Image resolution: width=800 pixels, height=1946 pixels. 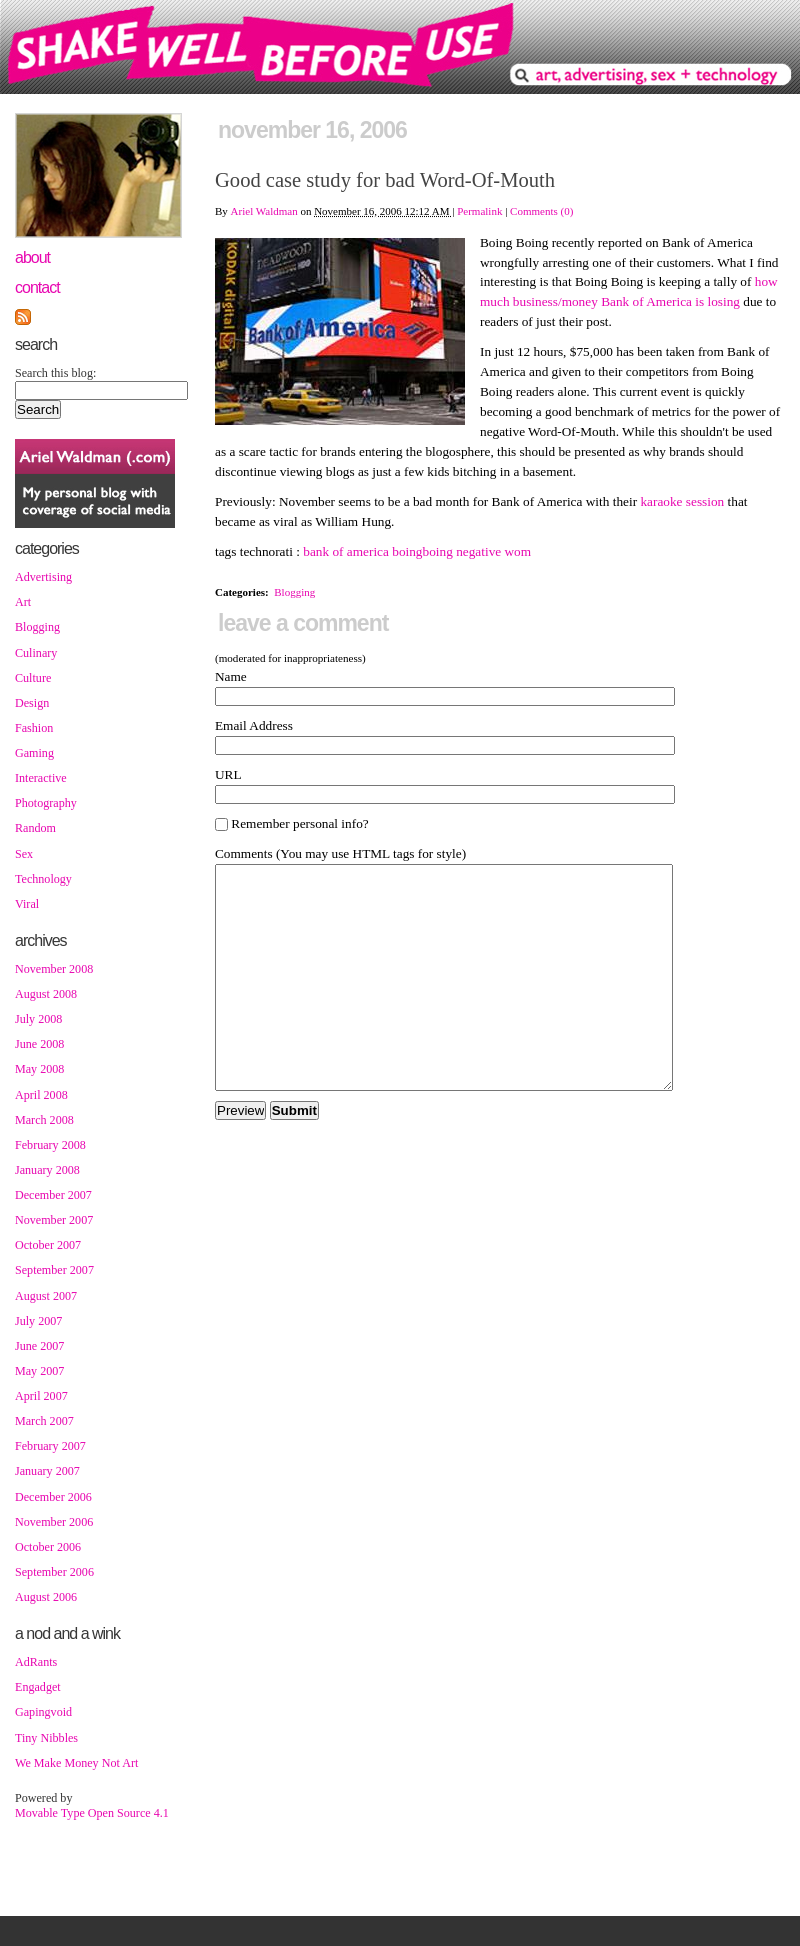 What do you see at coordinates (44, 1120) in the screenshot?
I see `March 2008` at bounding box center [44, 1120].